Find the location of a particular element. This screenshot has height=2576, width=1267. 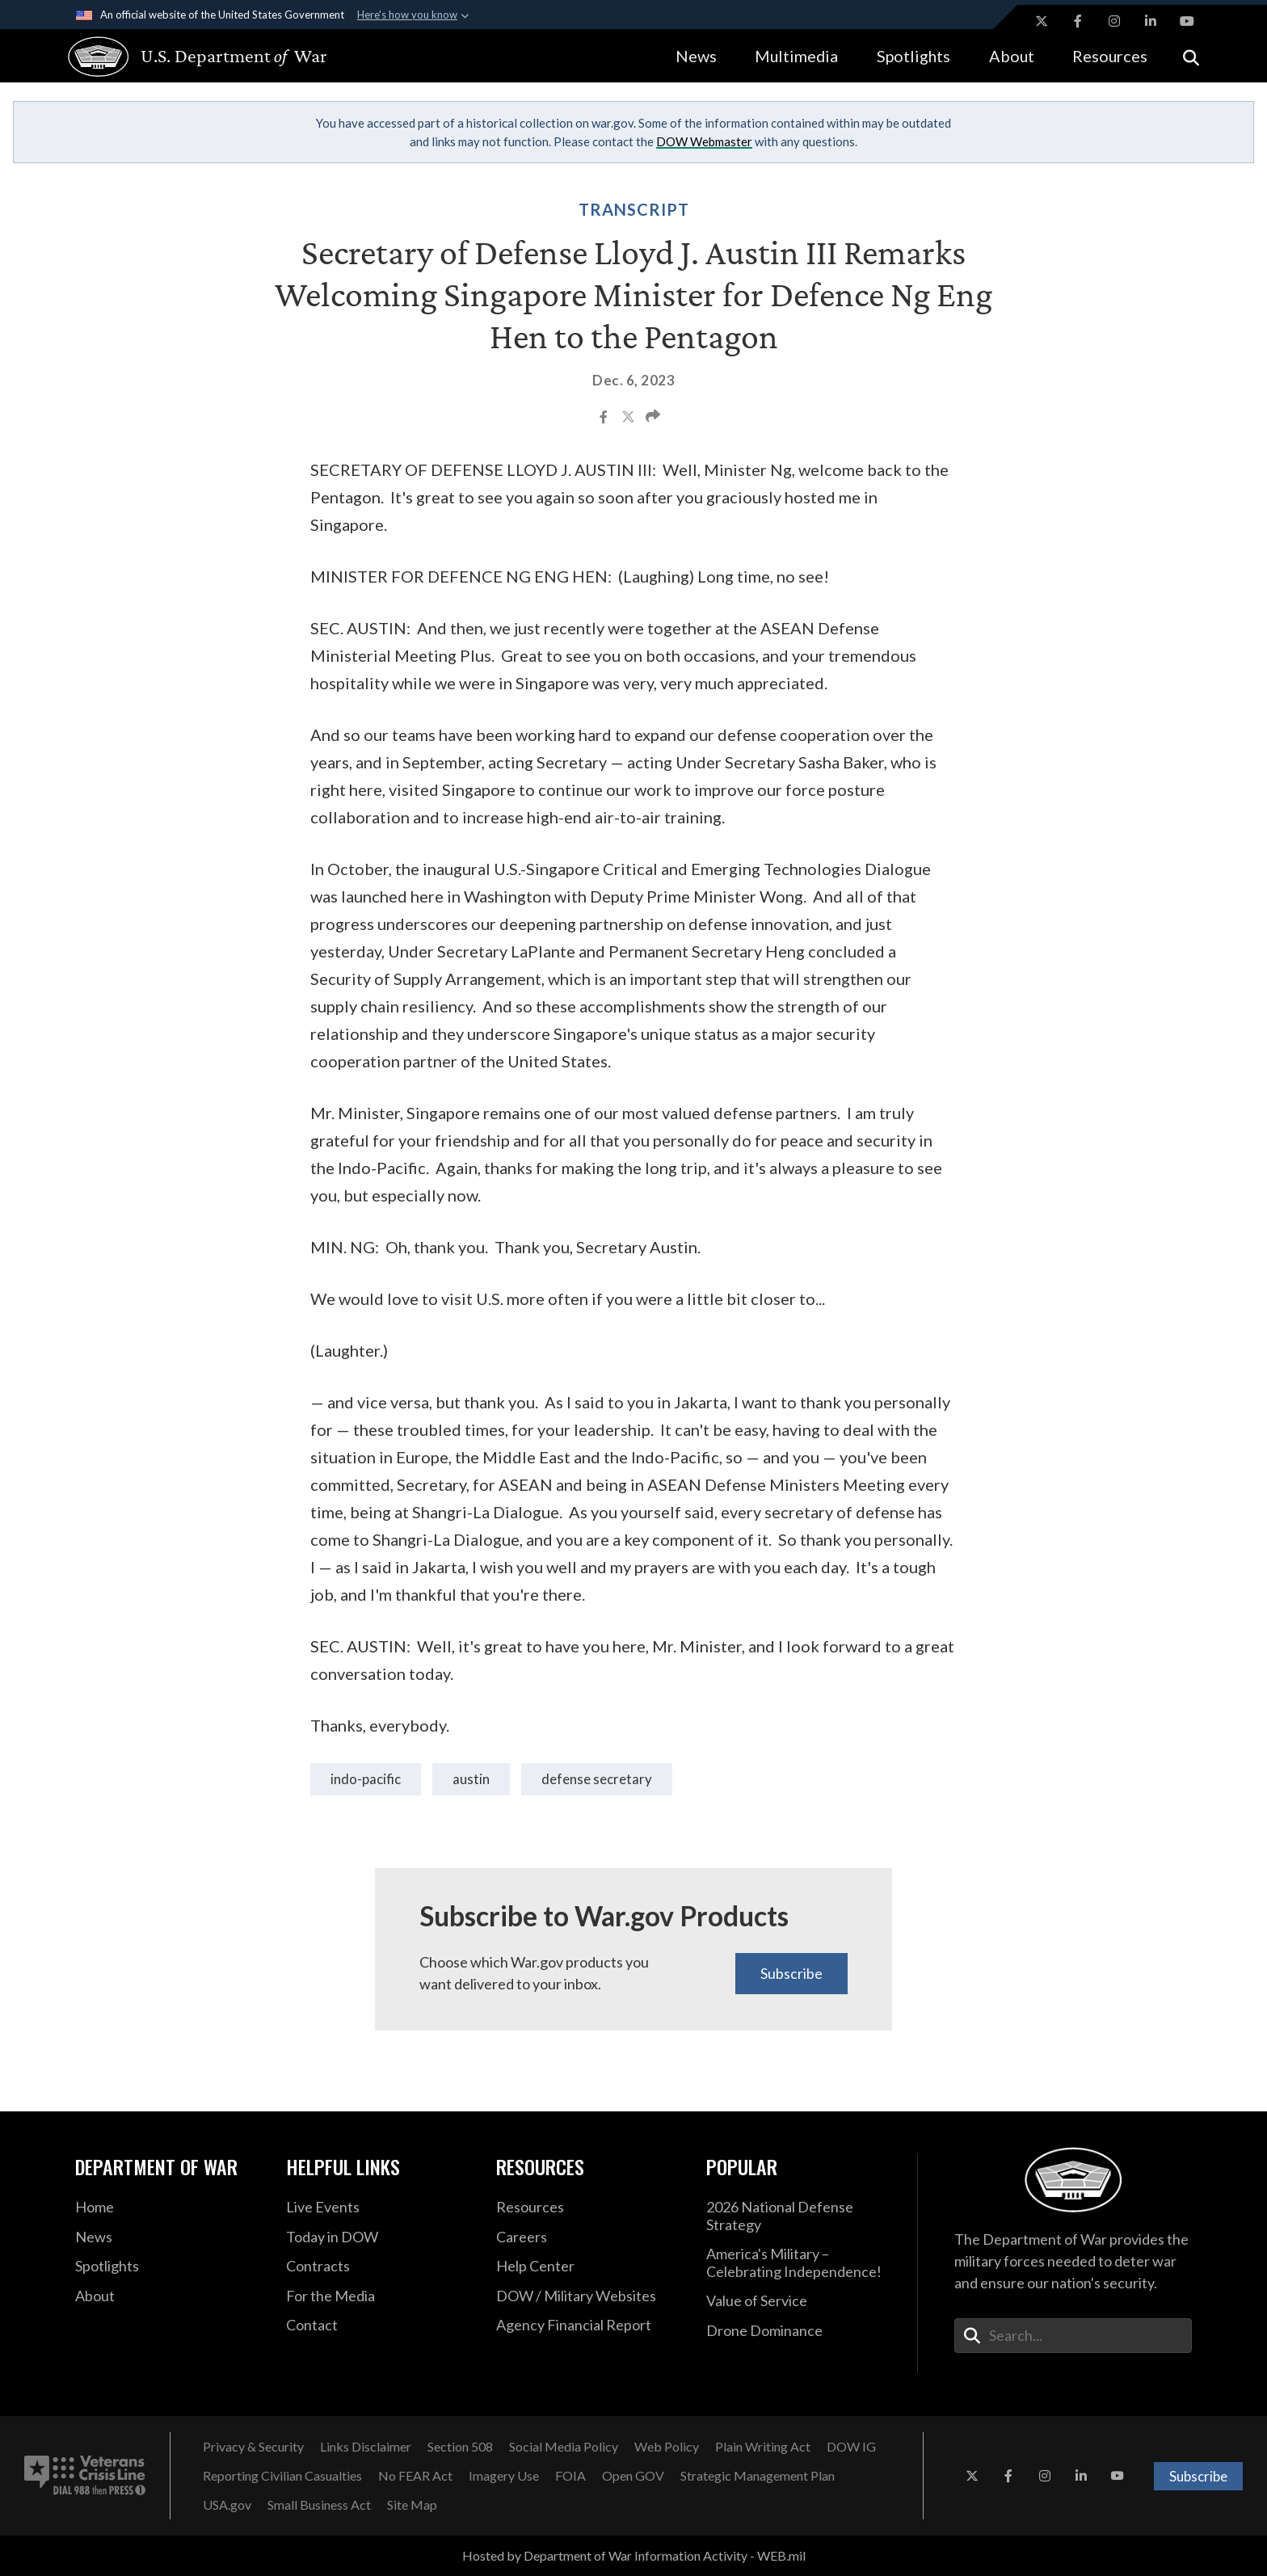

[Facebook opens in a new window] is located at coordinates (1078, 21).